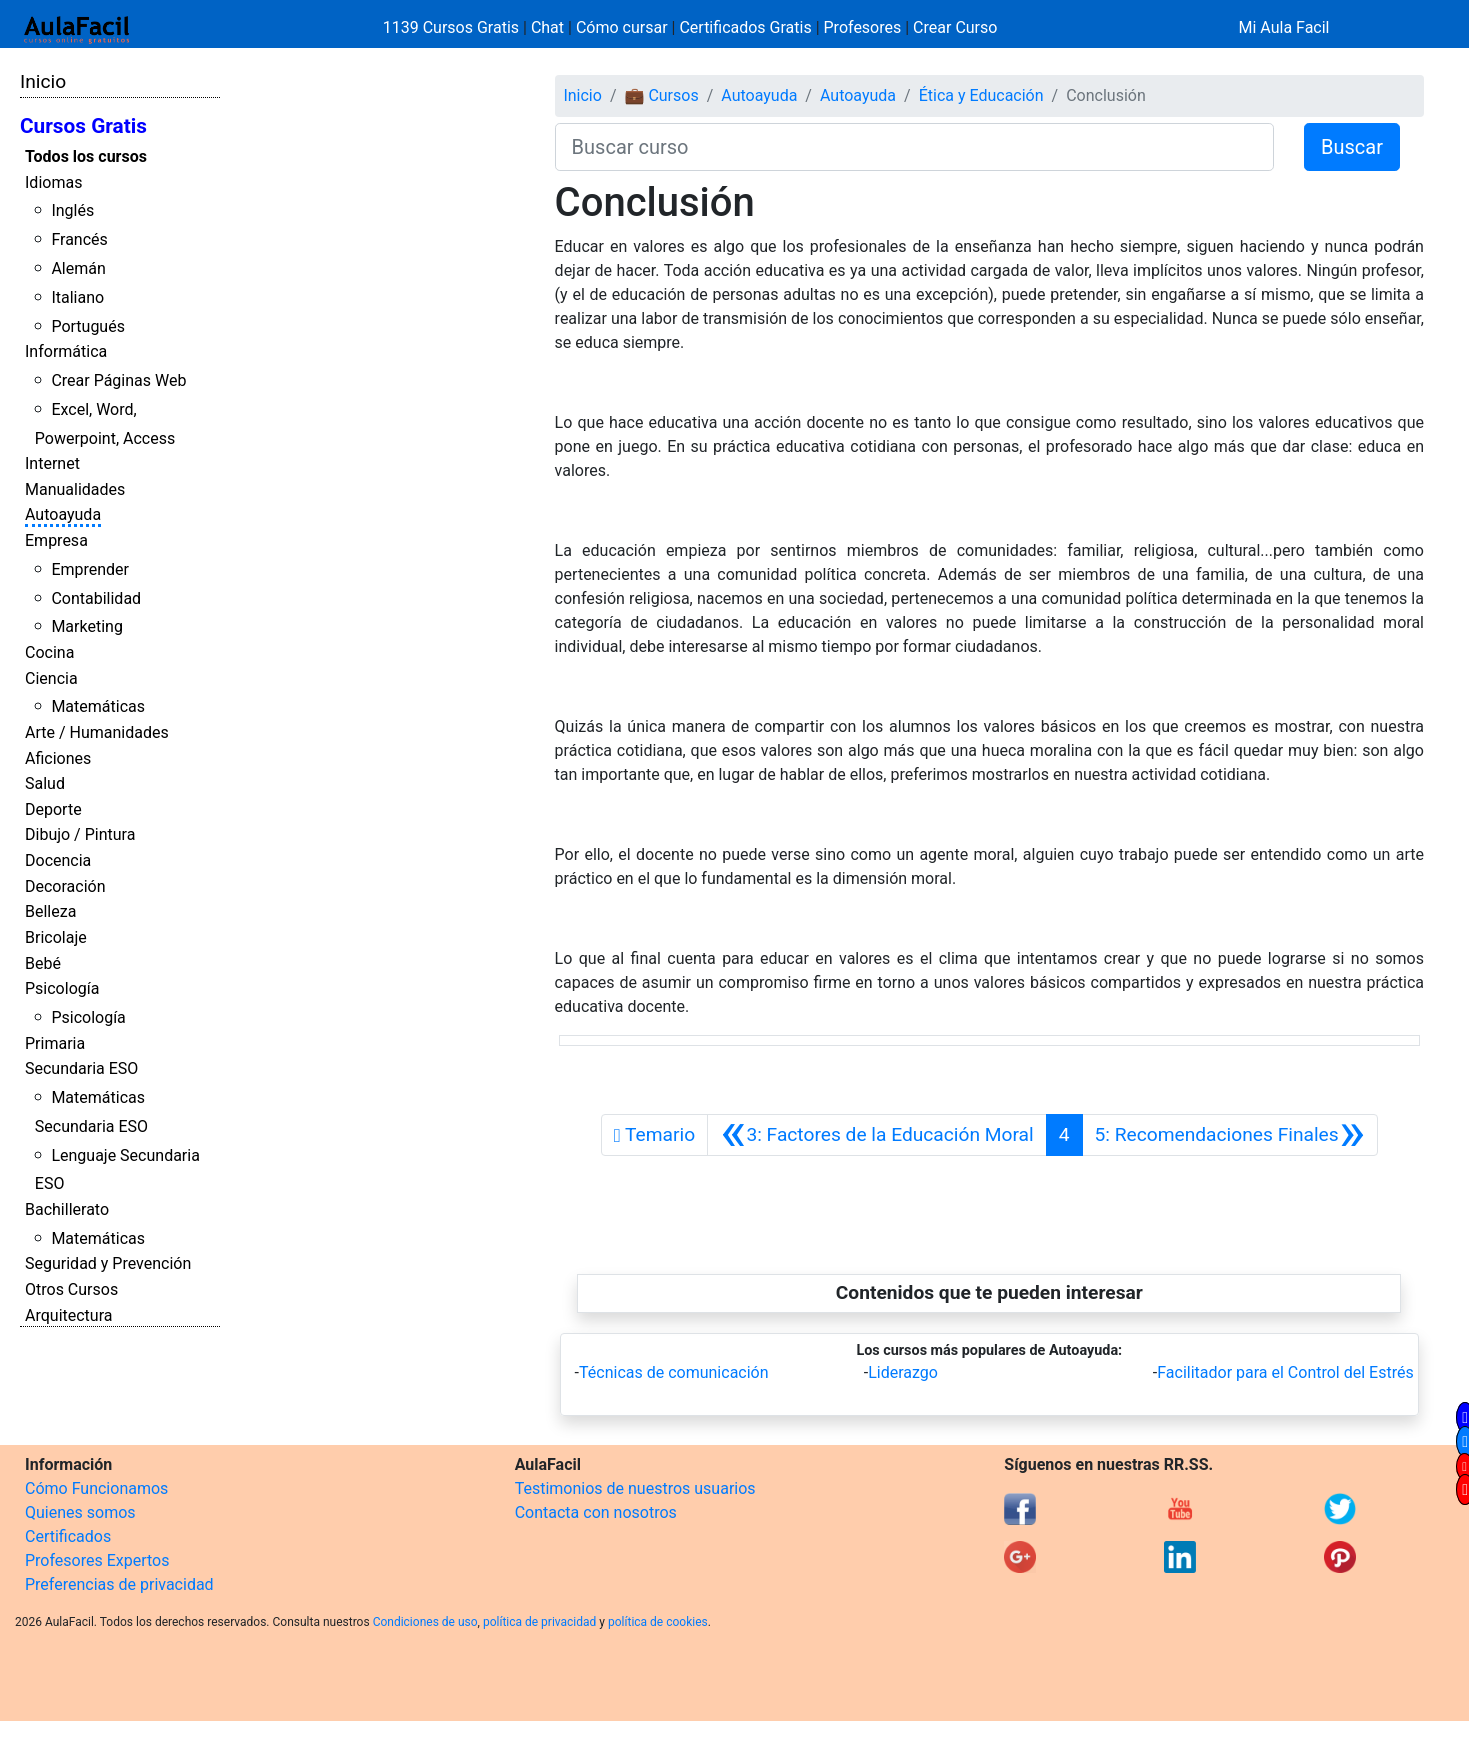 This screenshot has width=1469, height=1745. Describe the element at coordinates (96, 1488) in the screenshot. I see `Cómo Funcionamos` at that location.